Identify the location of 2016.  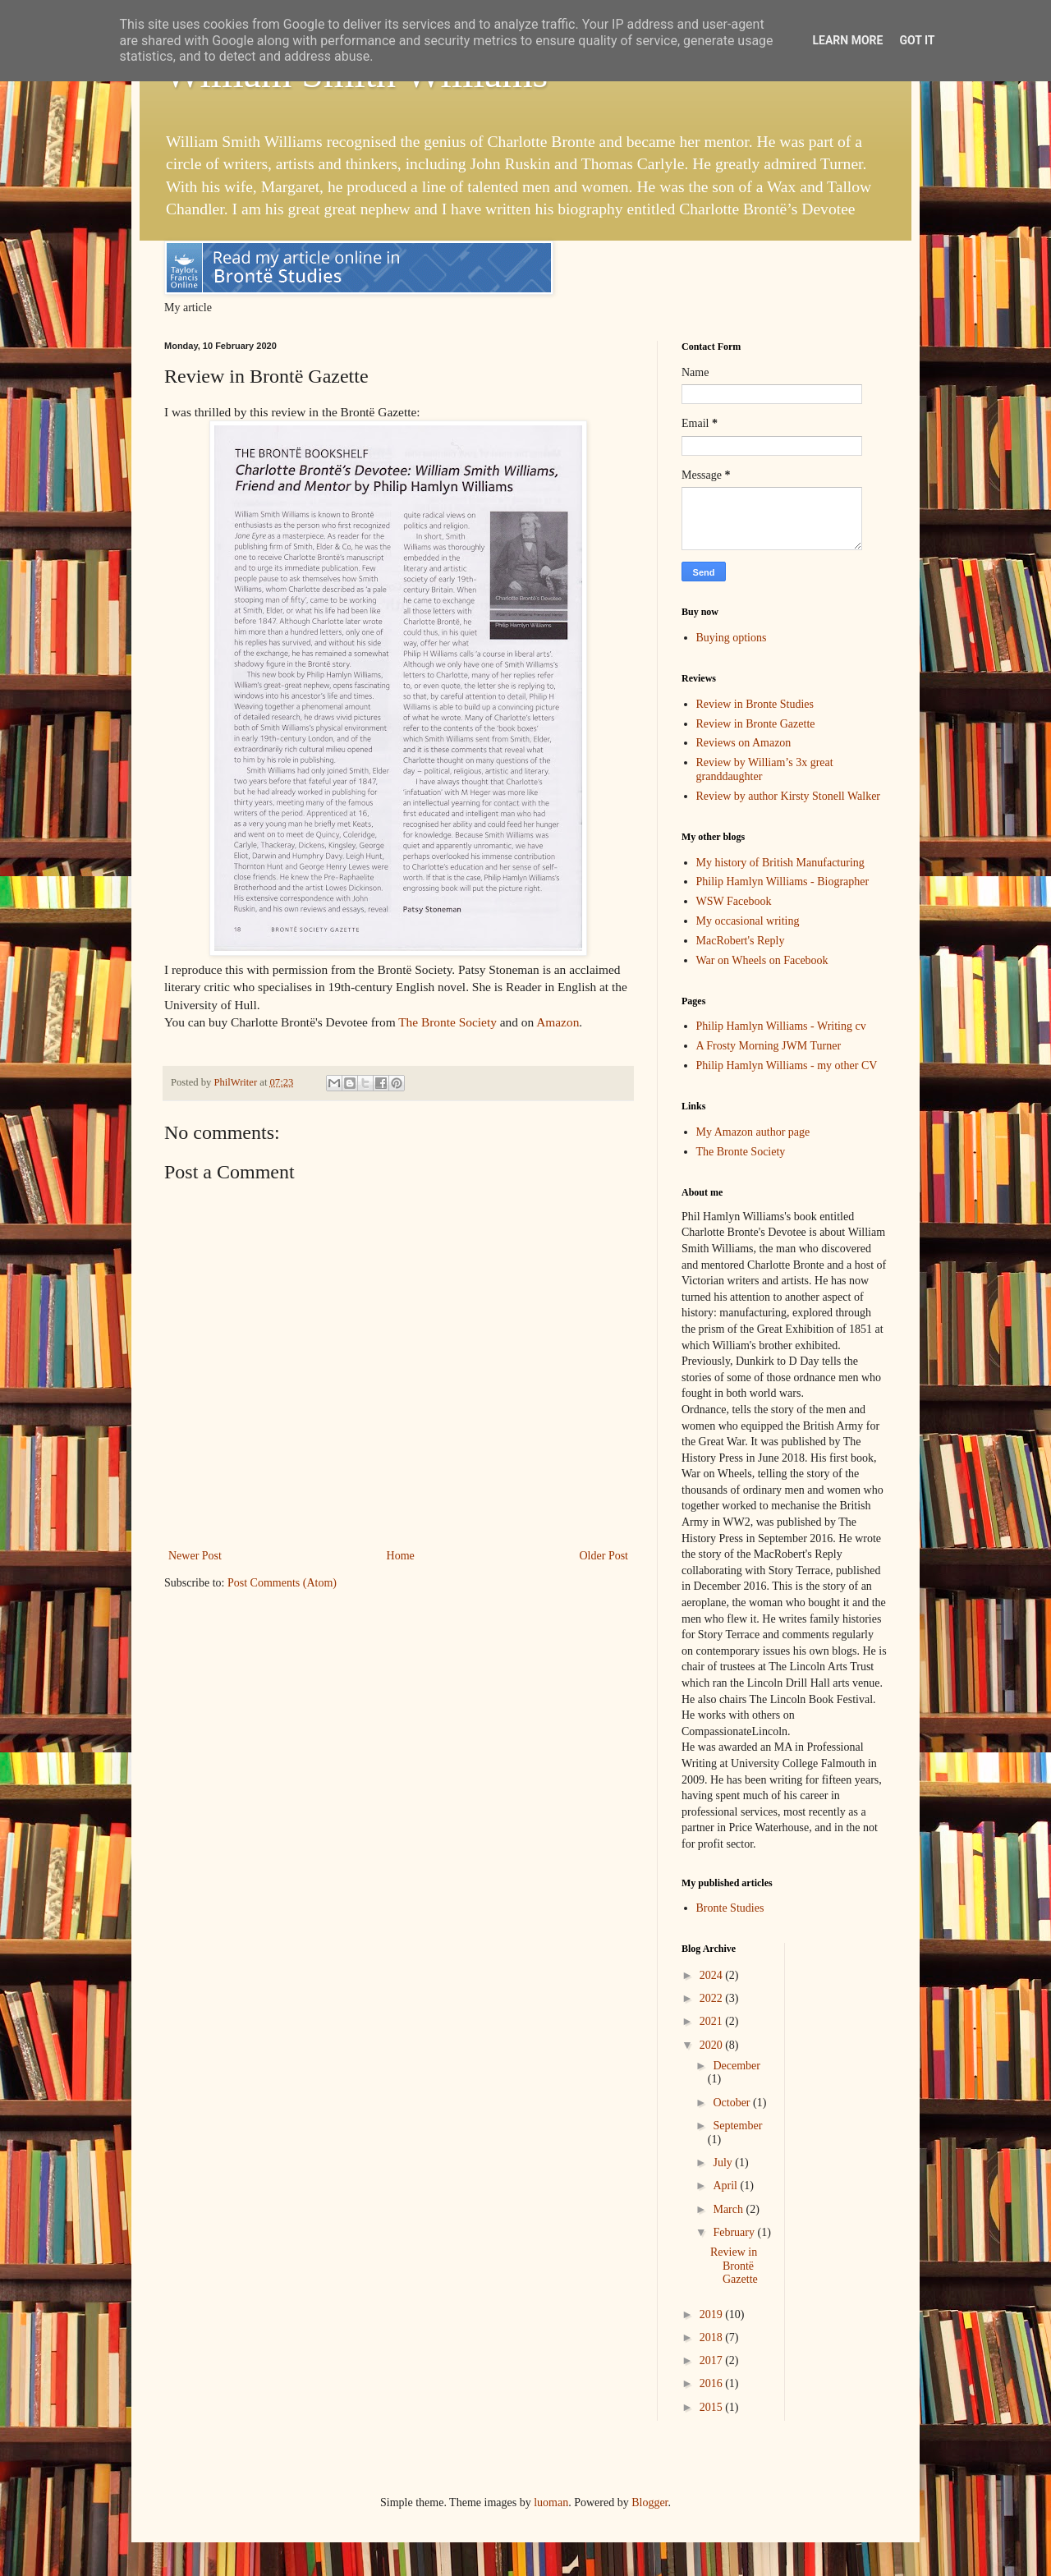
(713, 2383).